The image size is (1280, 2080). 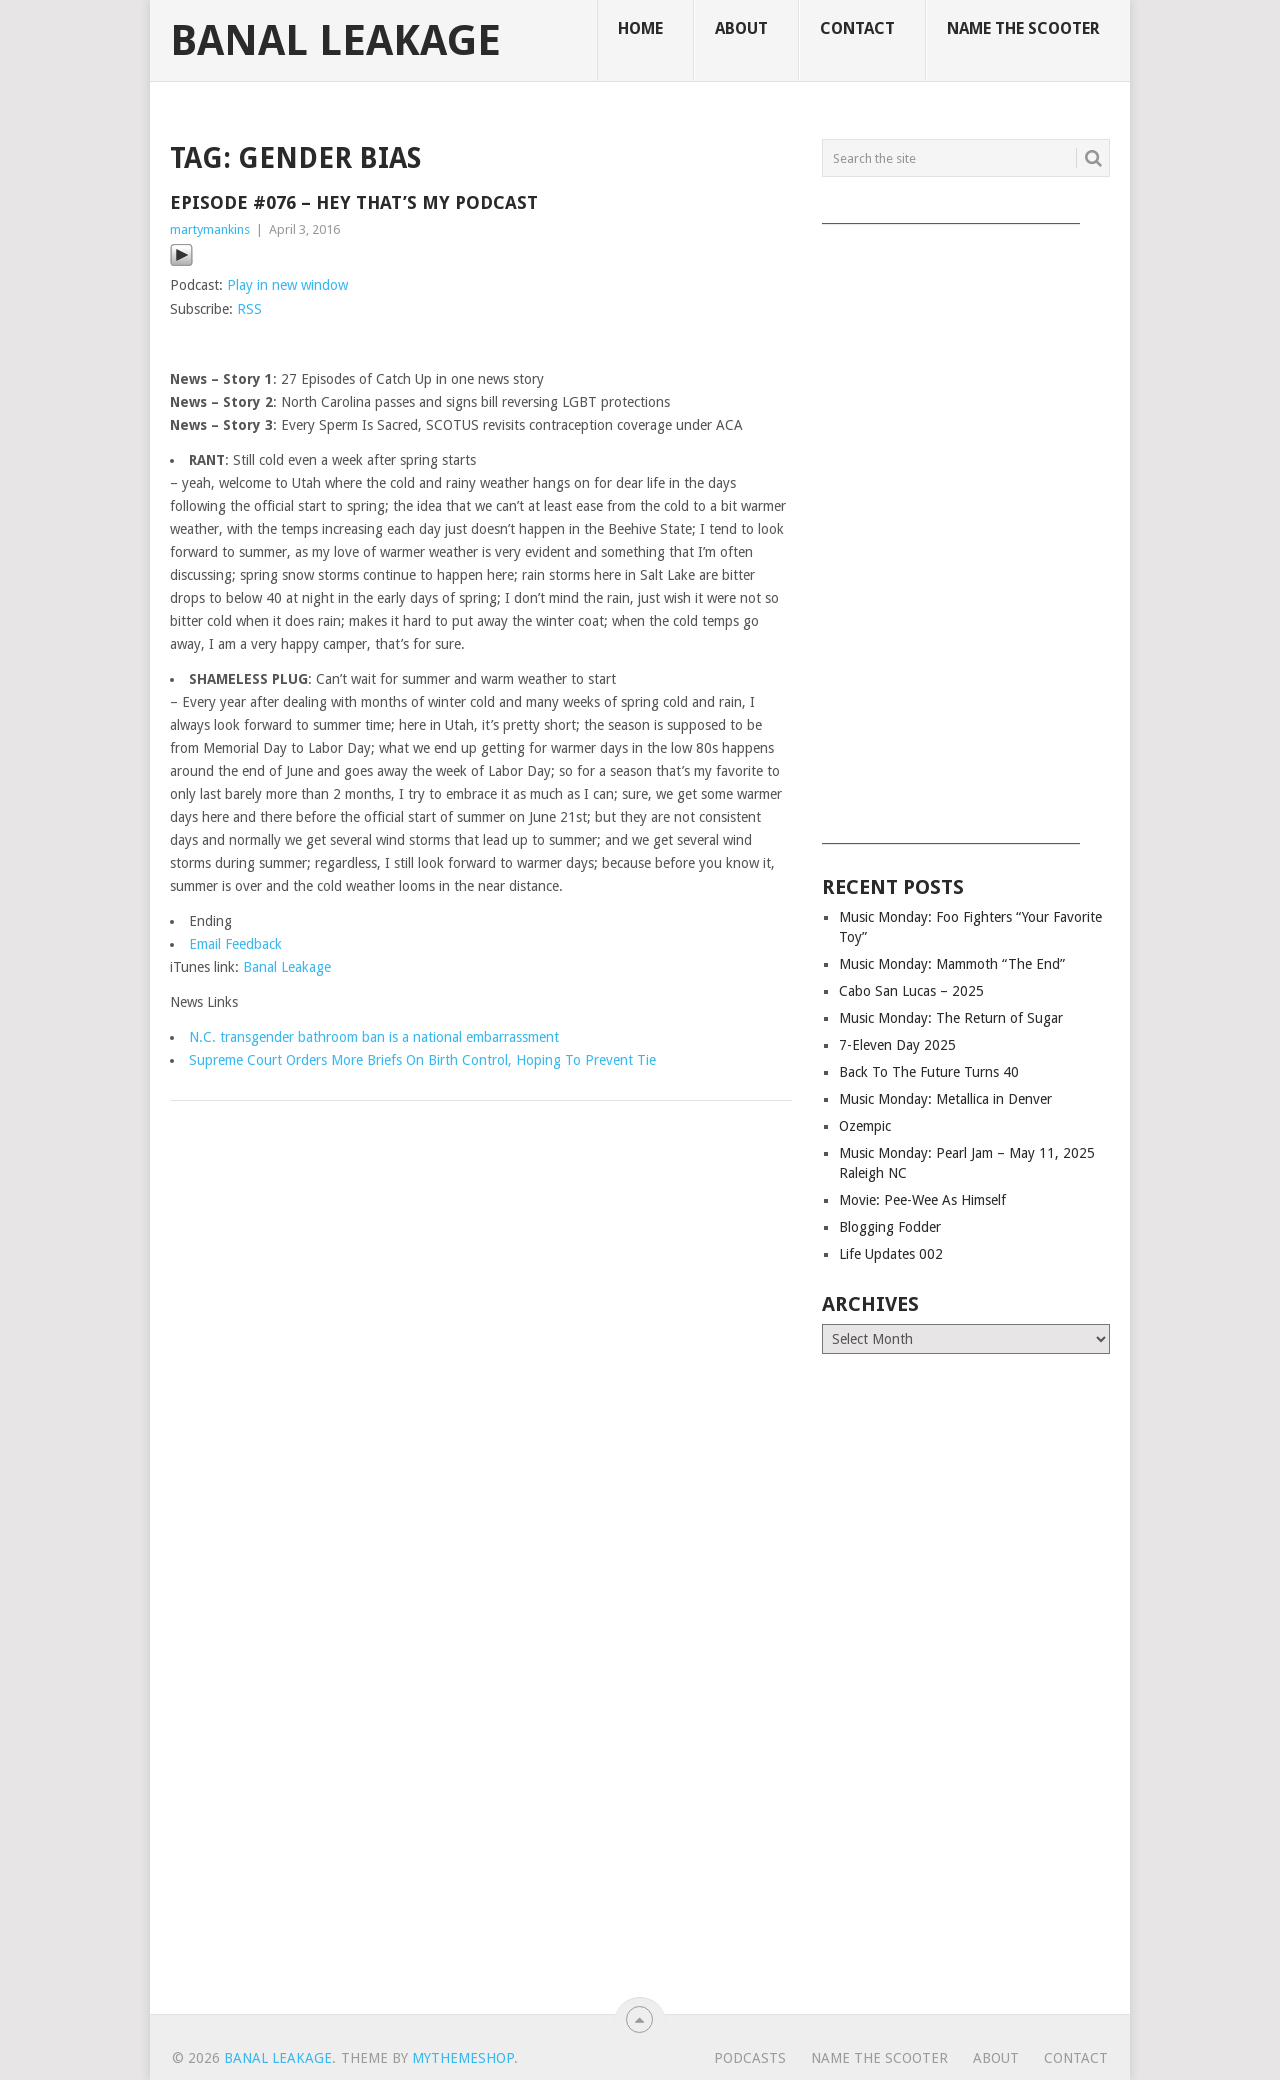 I want to click on Home, so click(x=640, y=28).